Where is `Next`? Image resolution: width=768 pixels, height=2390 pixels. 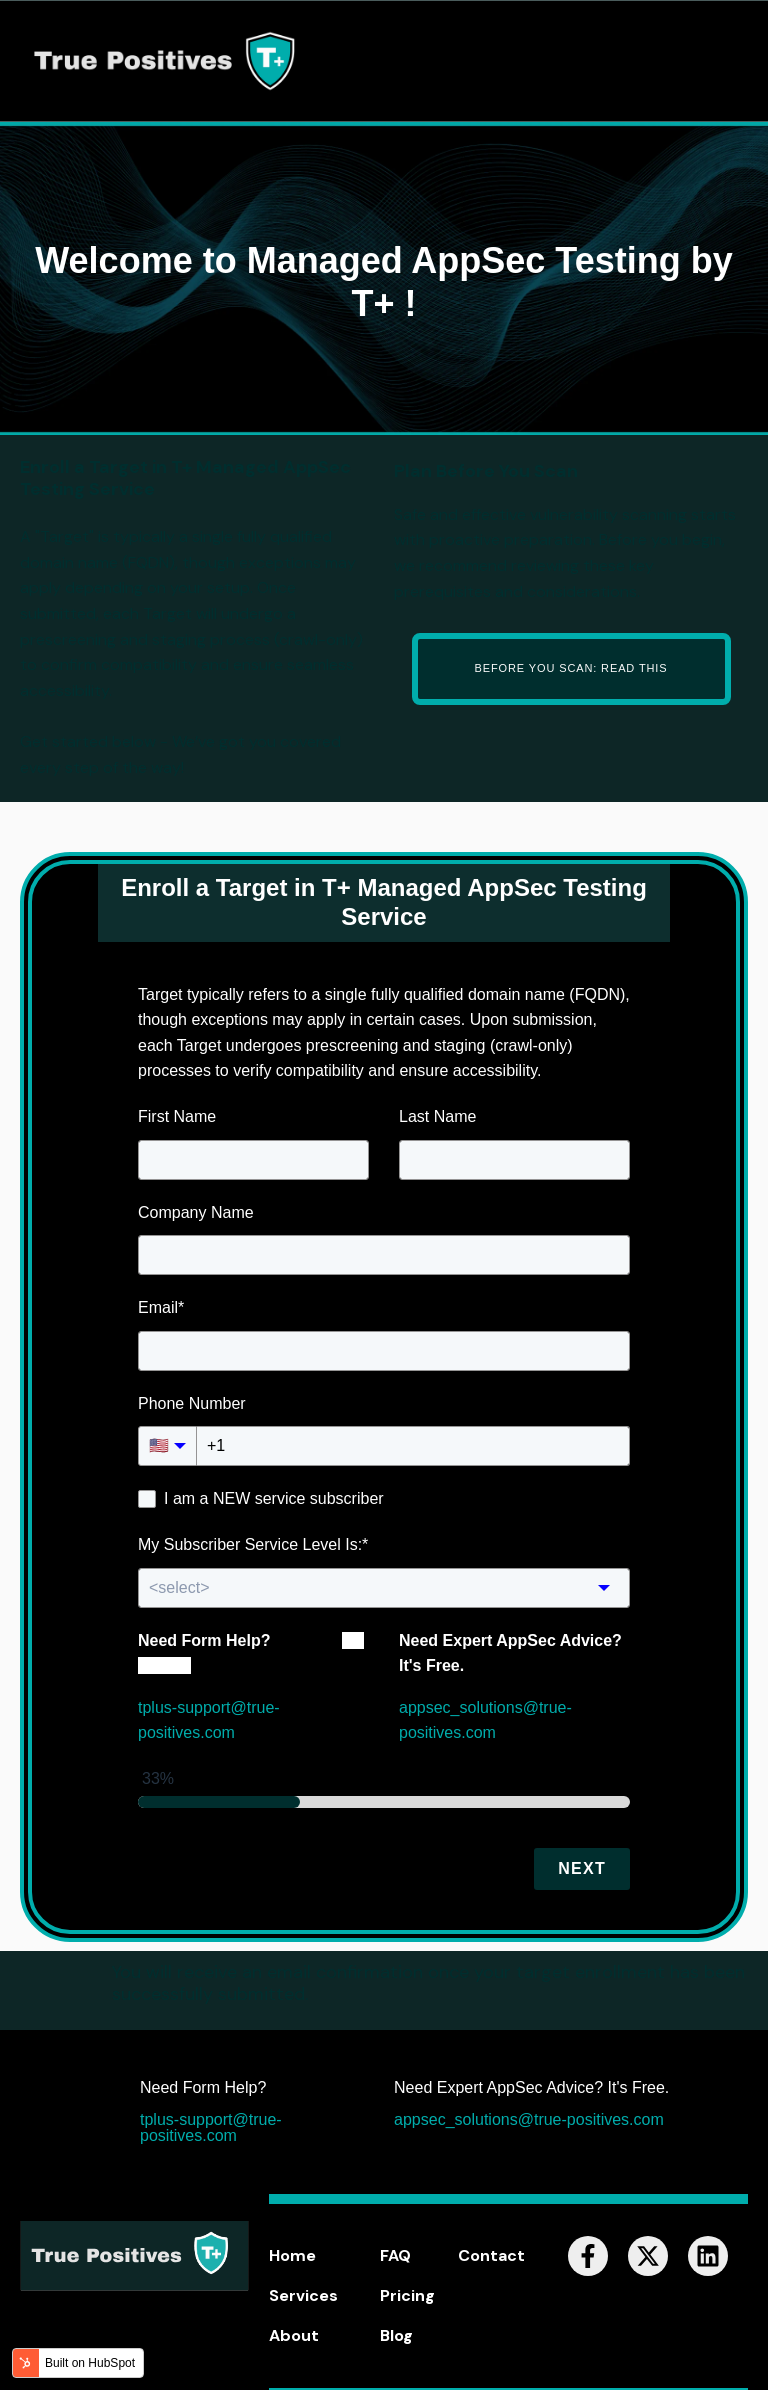 Next is located at coordinates (582, 1868).